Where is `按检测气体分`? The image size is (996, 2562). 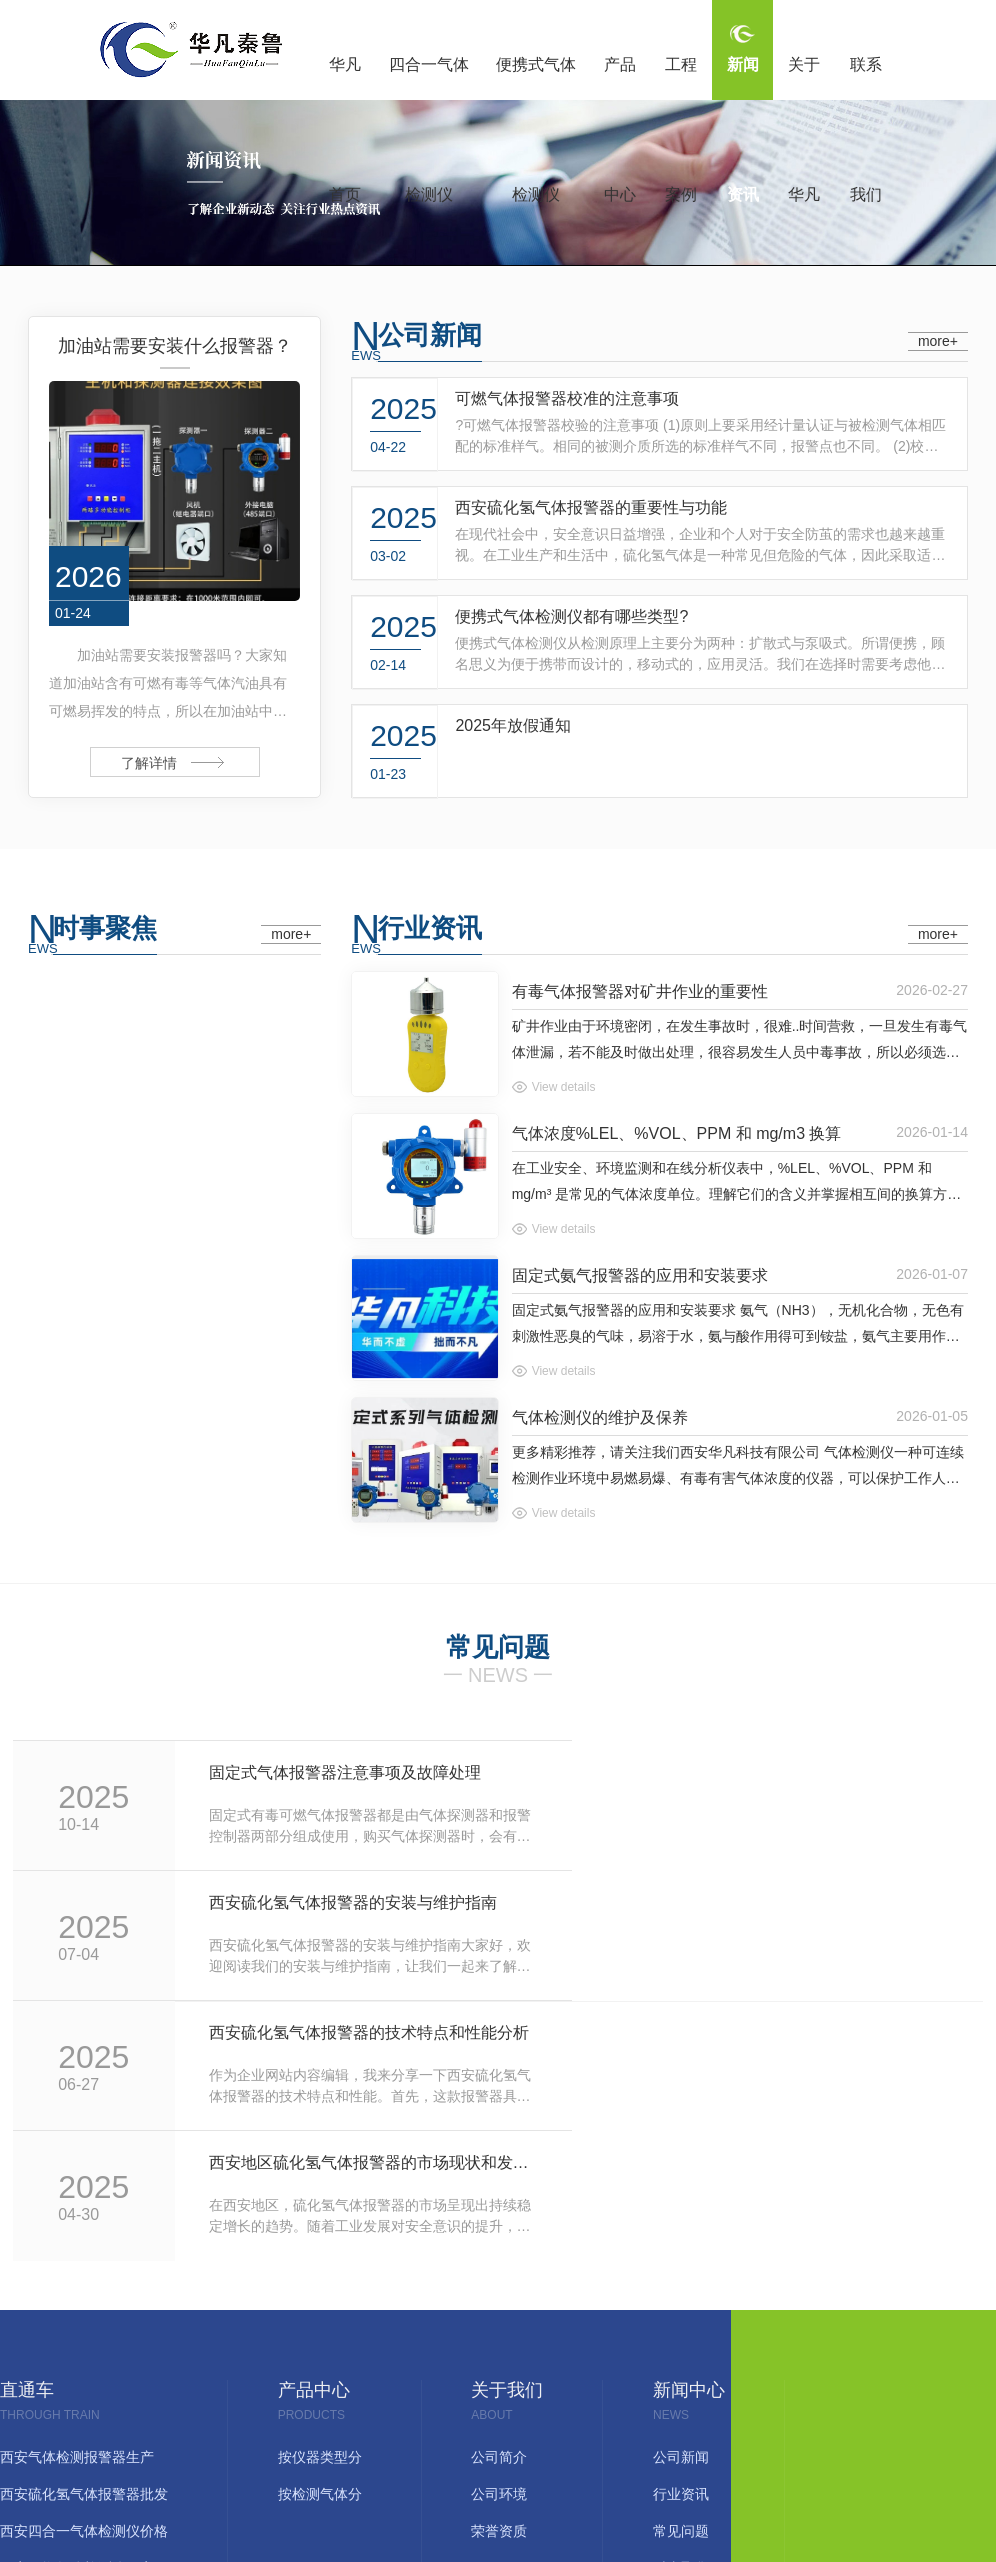
按检测气体分 is located at coordinates (320, 2236).